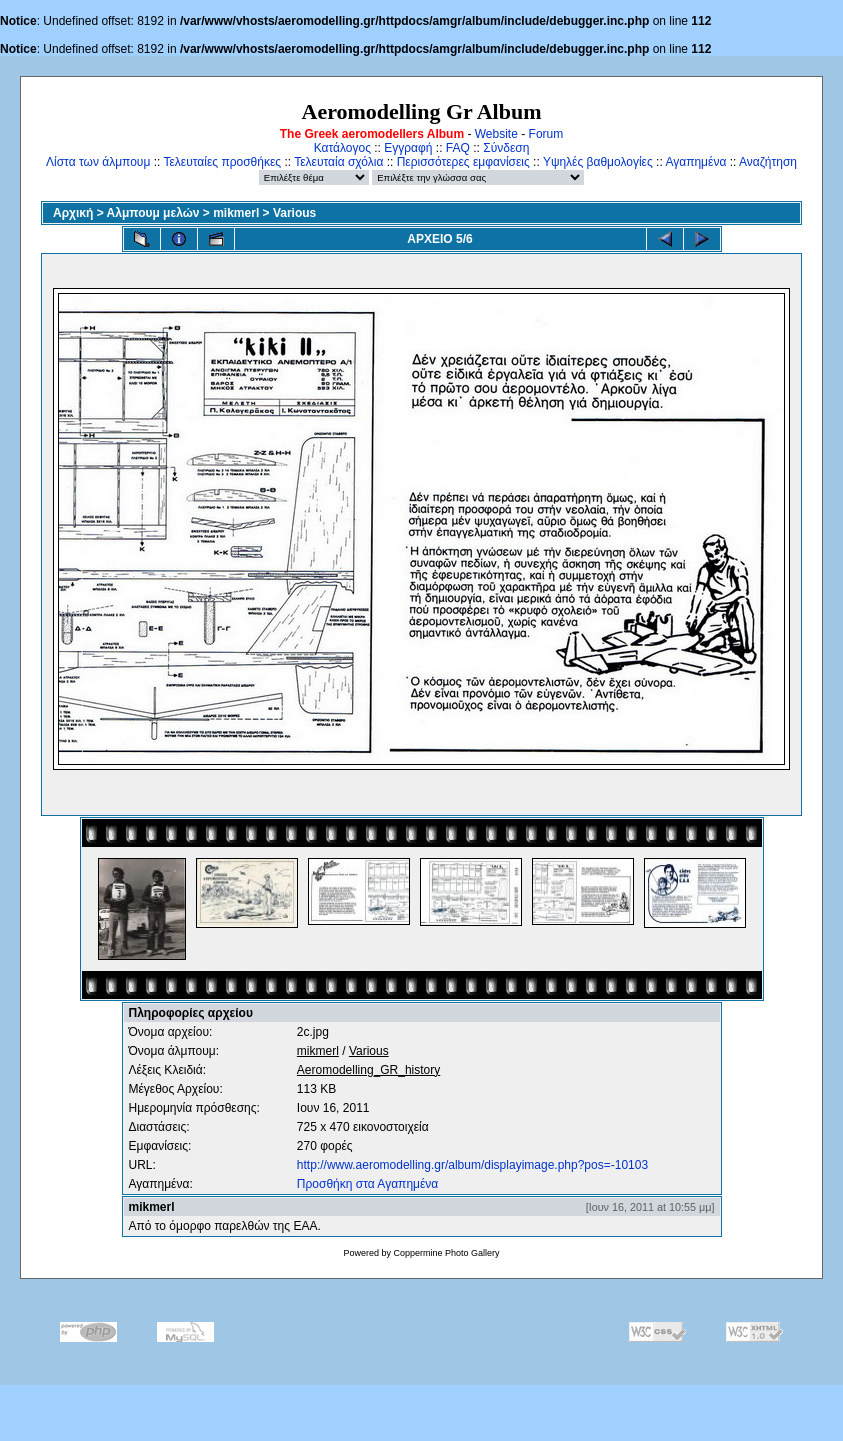 This screenshot has width=843, height=1441. I want to click on Website, so click(496, 134).